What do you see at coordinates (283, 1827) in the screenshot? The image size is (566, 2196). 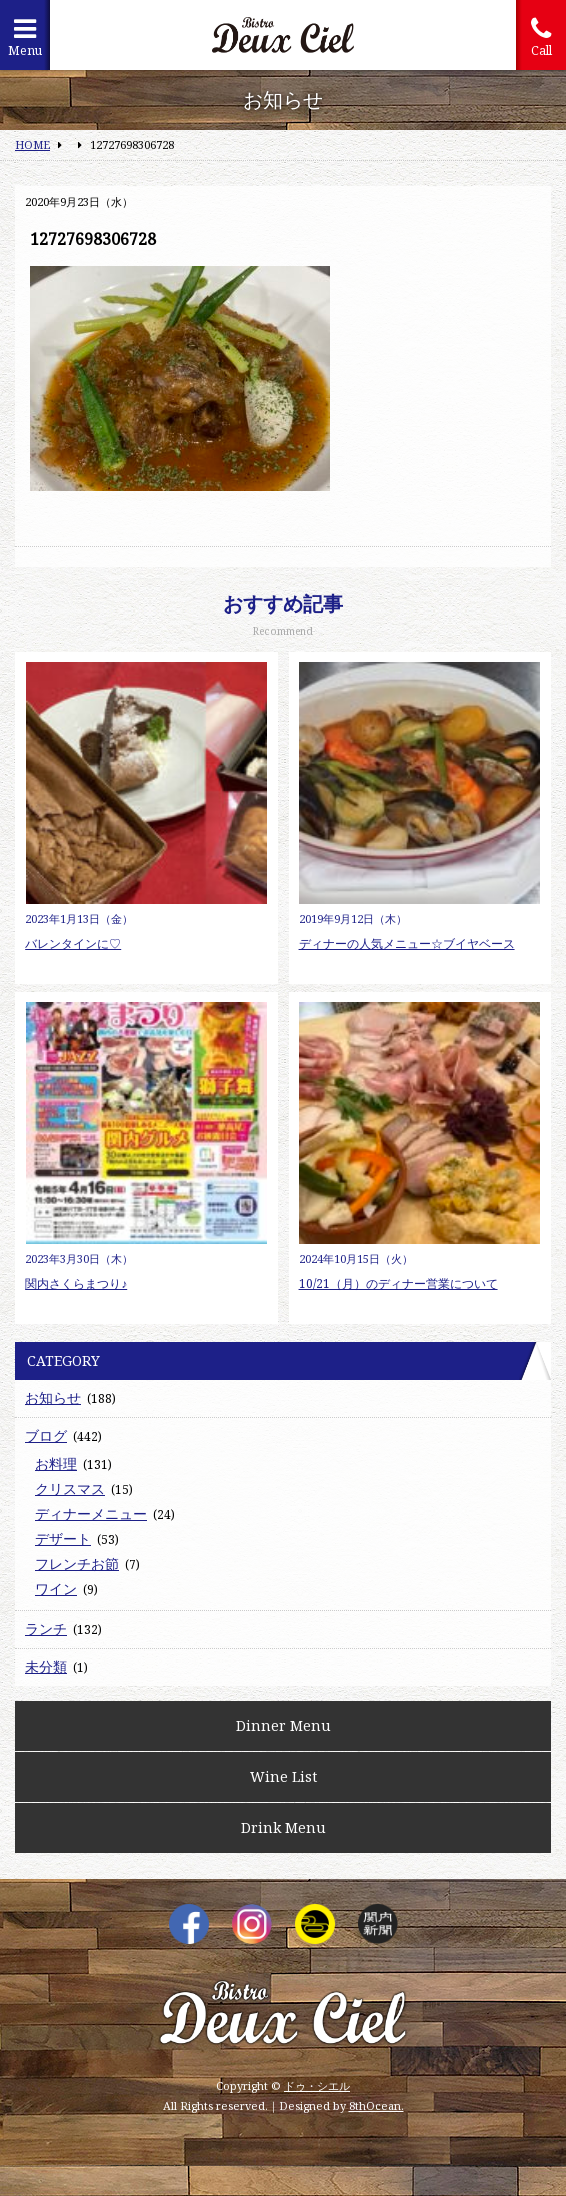 I see `Drink Menu` at bounding box center [283, 1827].